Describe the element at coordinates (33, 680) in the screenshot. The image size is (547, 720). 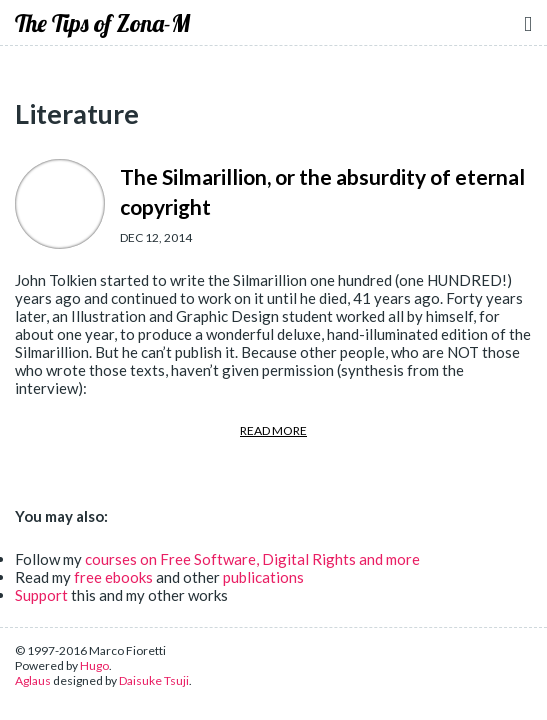
I see `Aglaus` at that location.